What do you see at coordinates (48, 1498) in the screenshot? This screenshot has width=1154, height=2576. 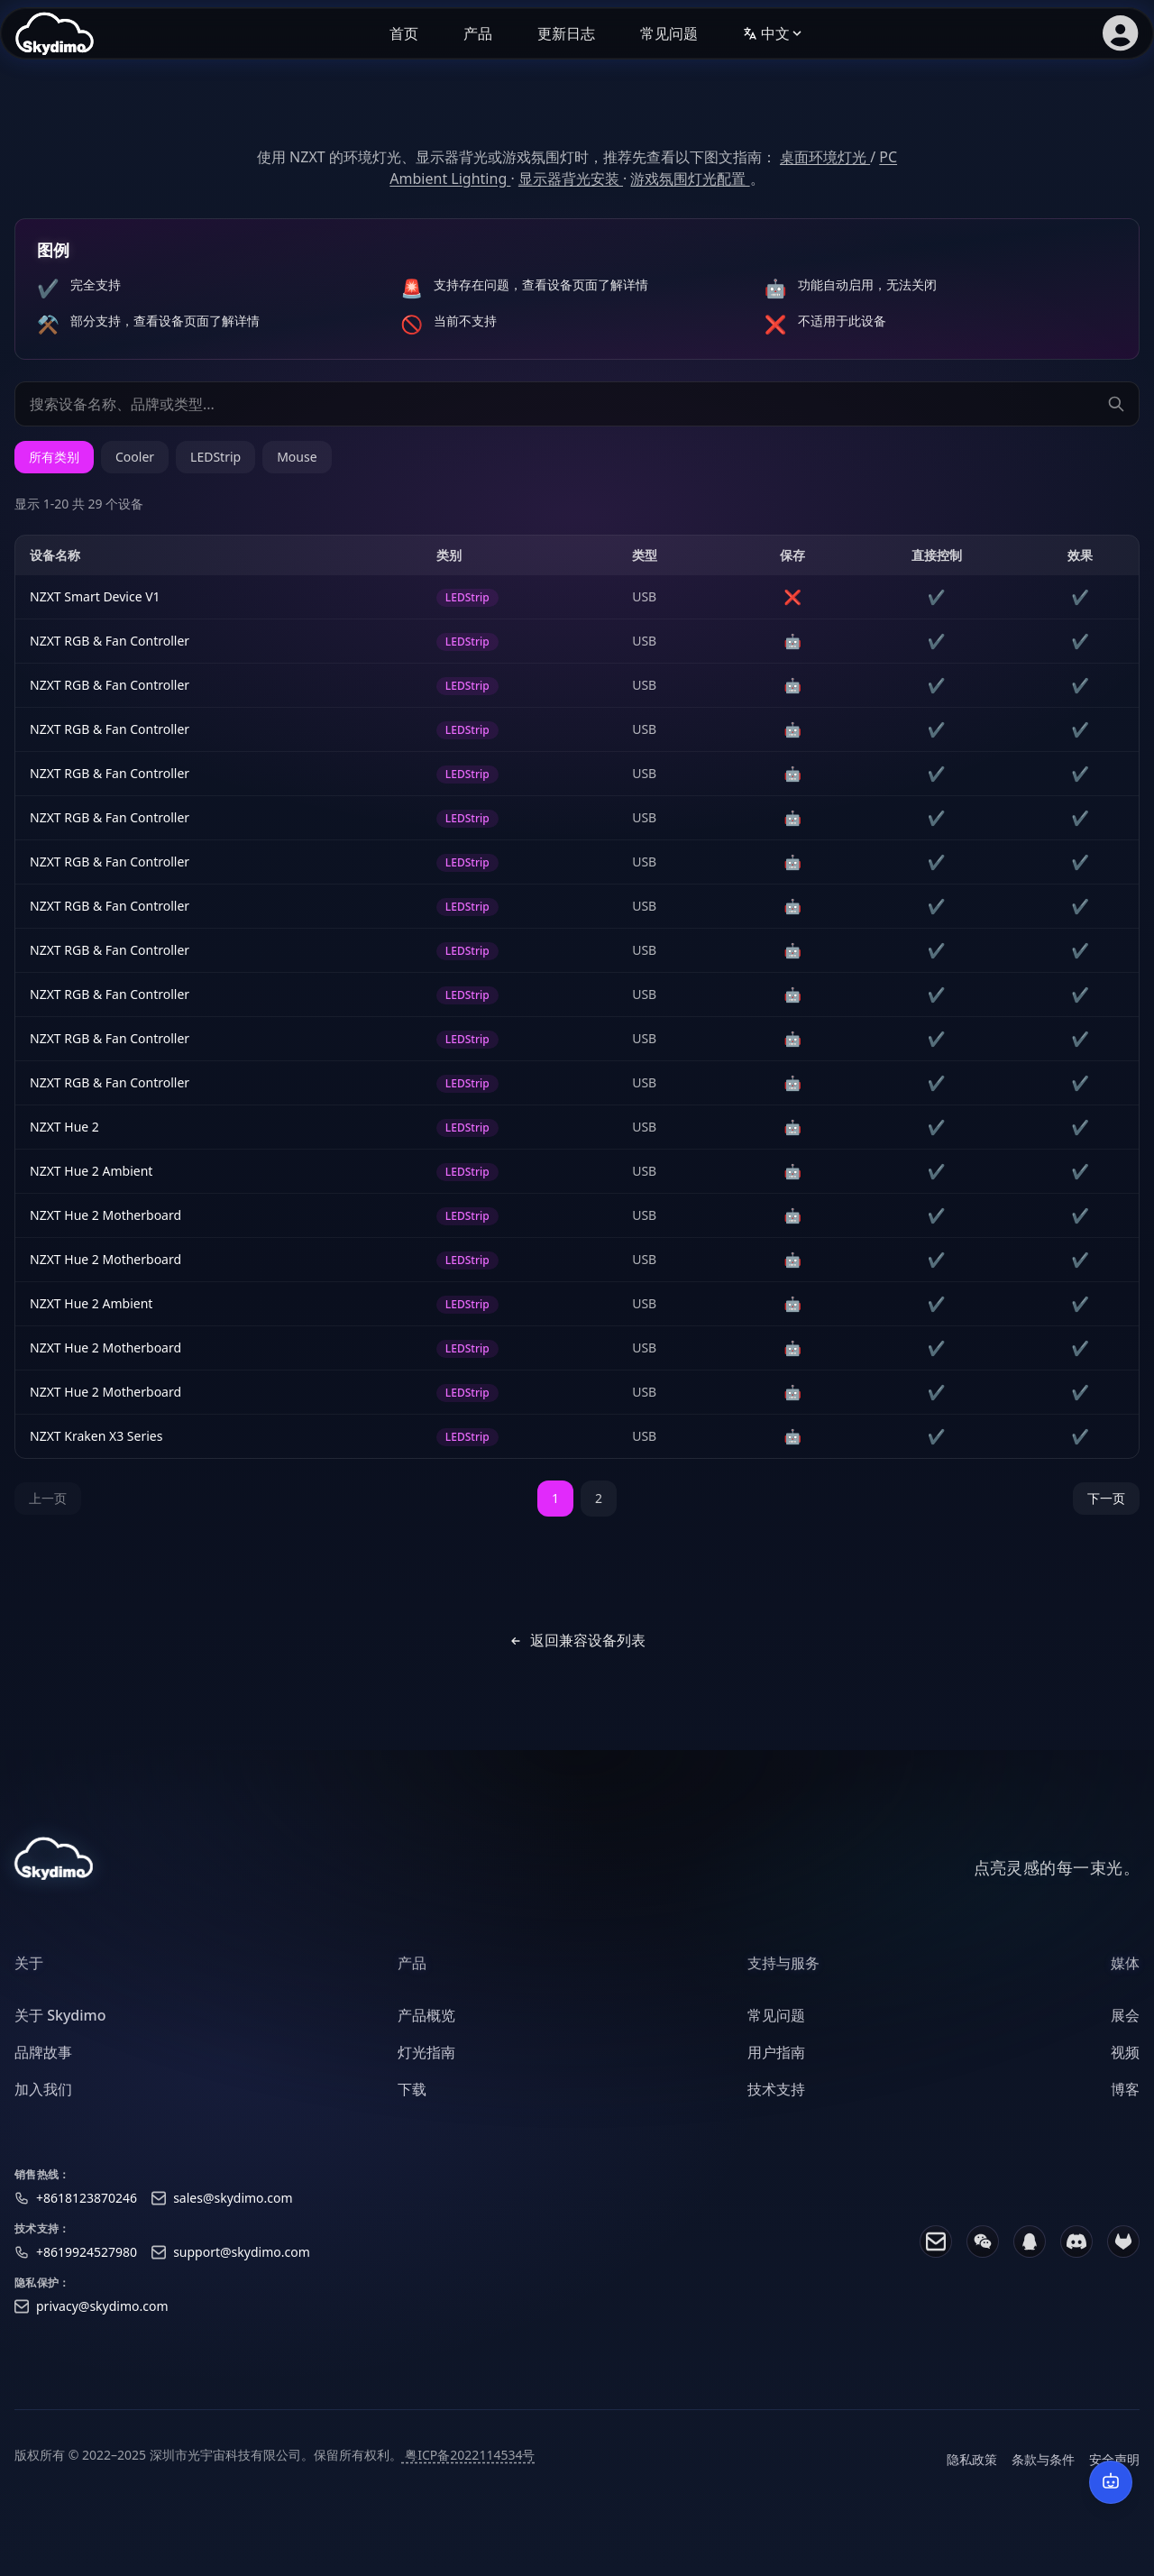 I see `上一页` at bounding box center [48, 1498].